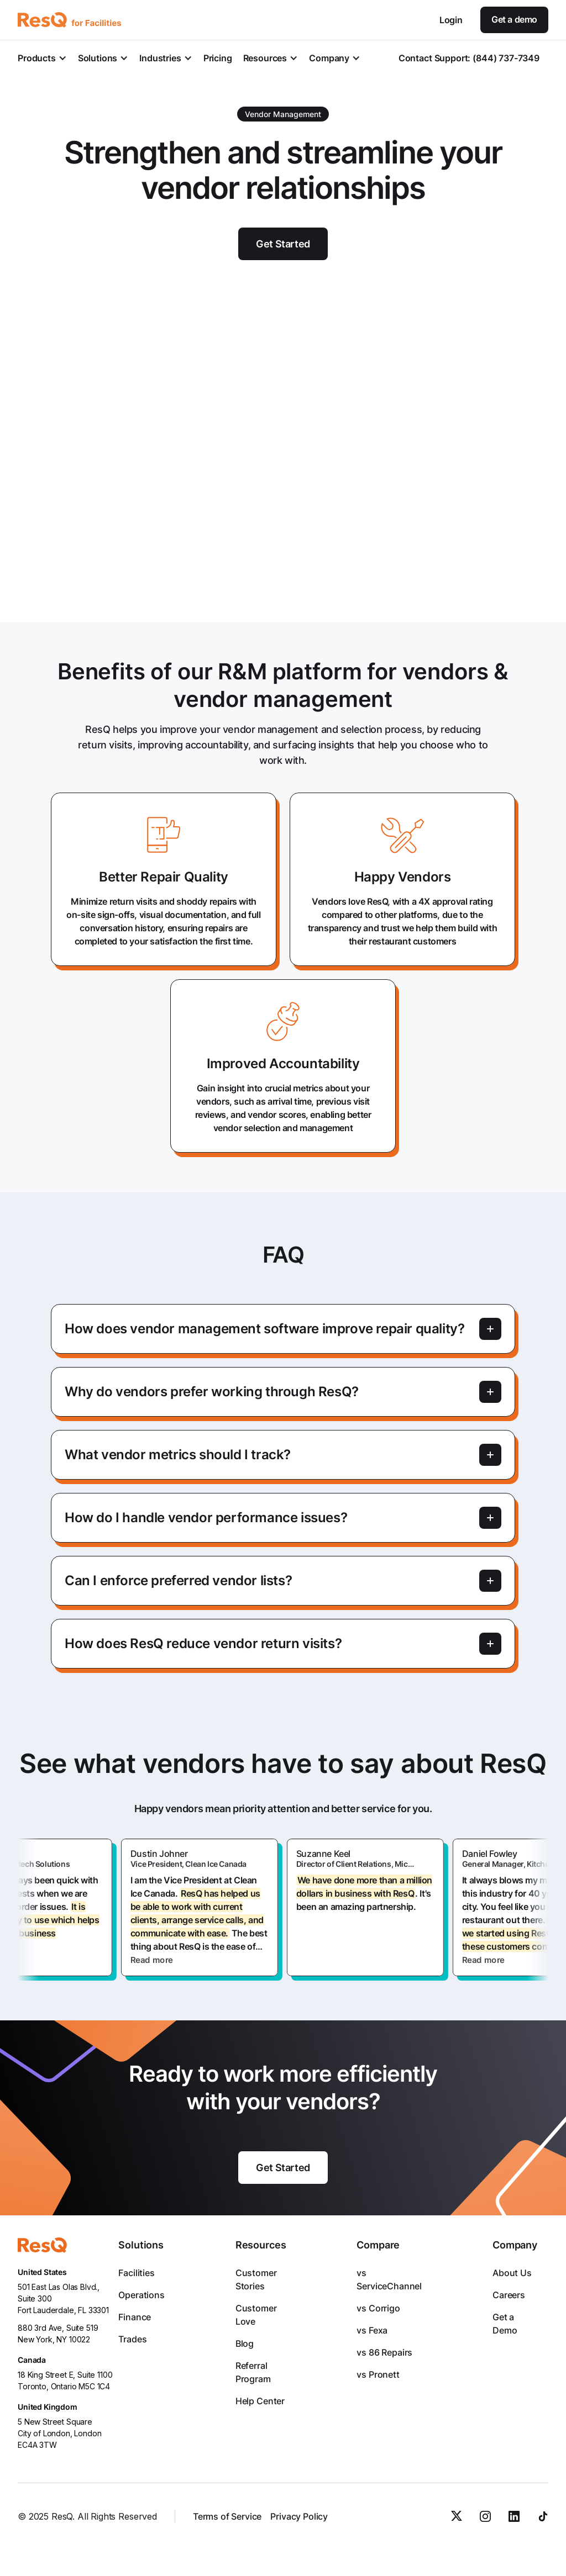 Image resolution: width=566 pixels, height=2576 pixels. I want to click on vs 86 Repairs, so click(384, 2352).